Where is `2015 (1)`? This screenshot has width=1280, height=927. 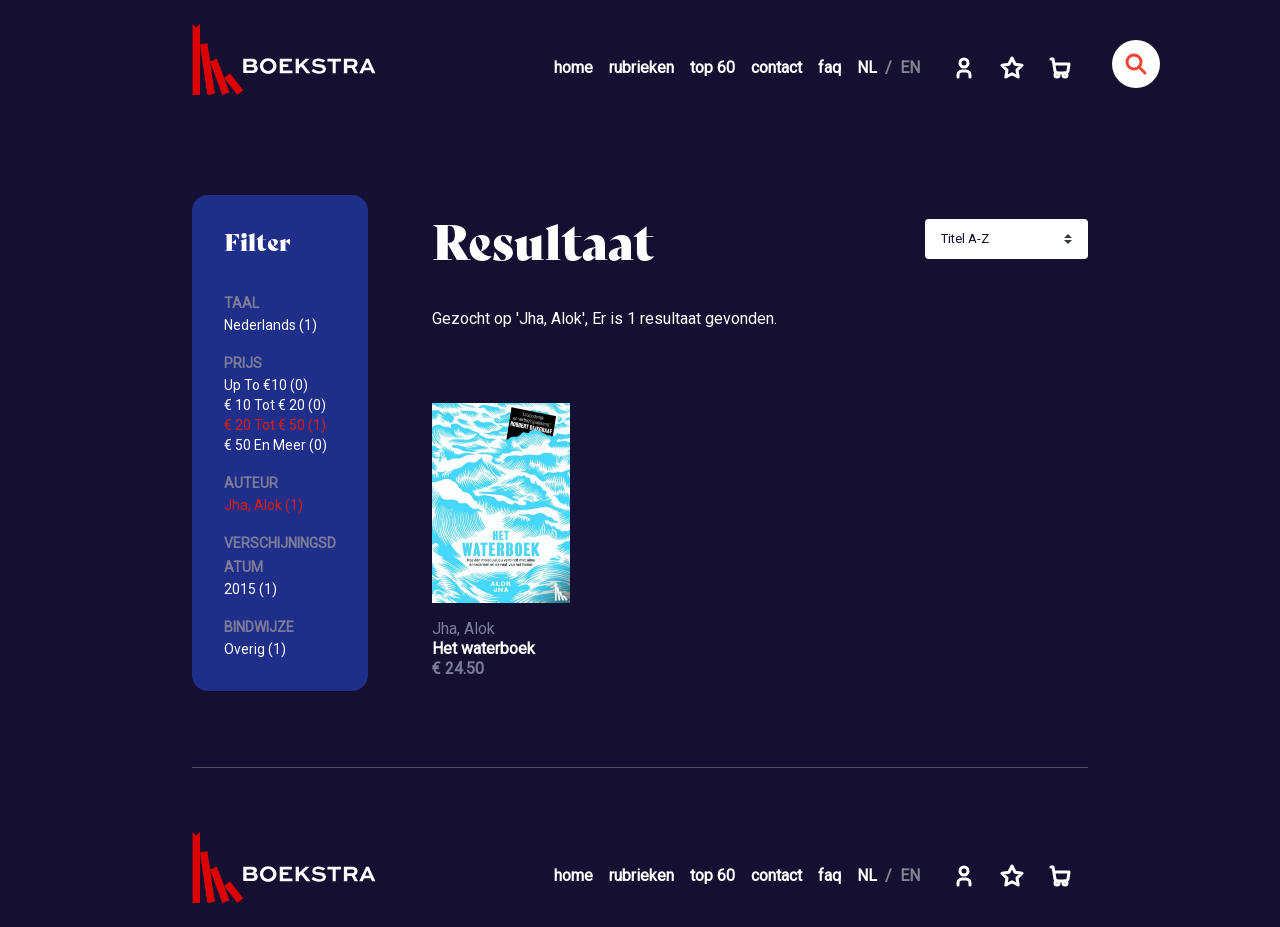 2015 (1) is located at coordinates (250, 589).